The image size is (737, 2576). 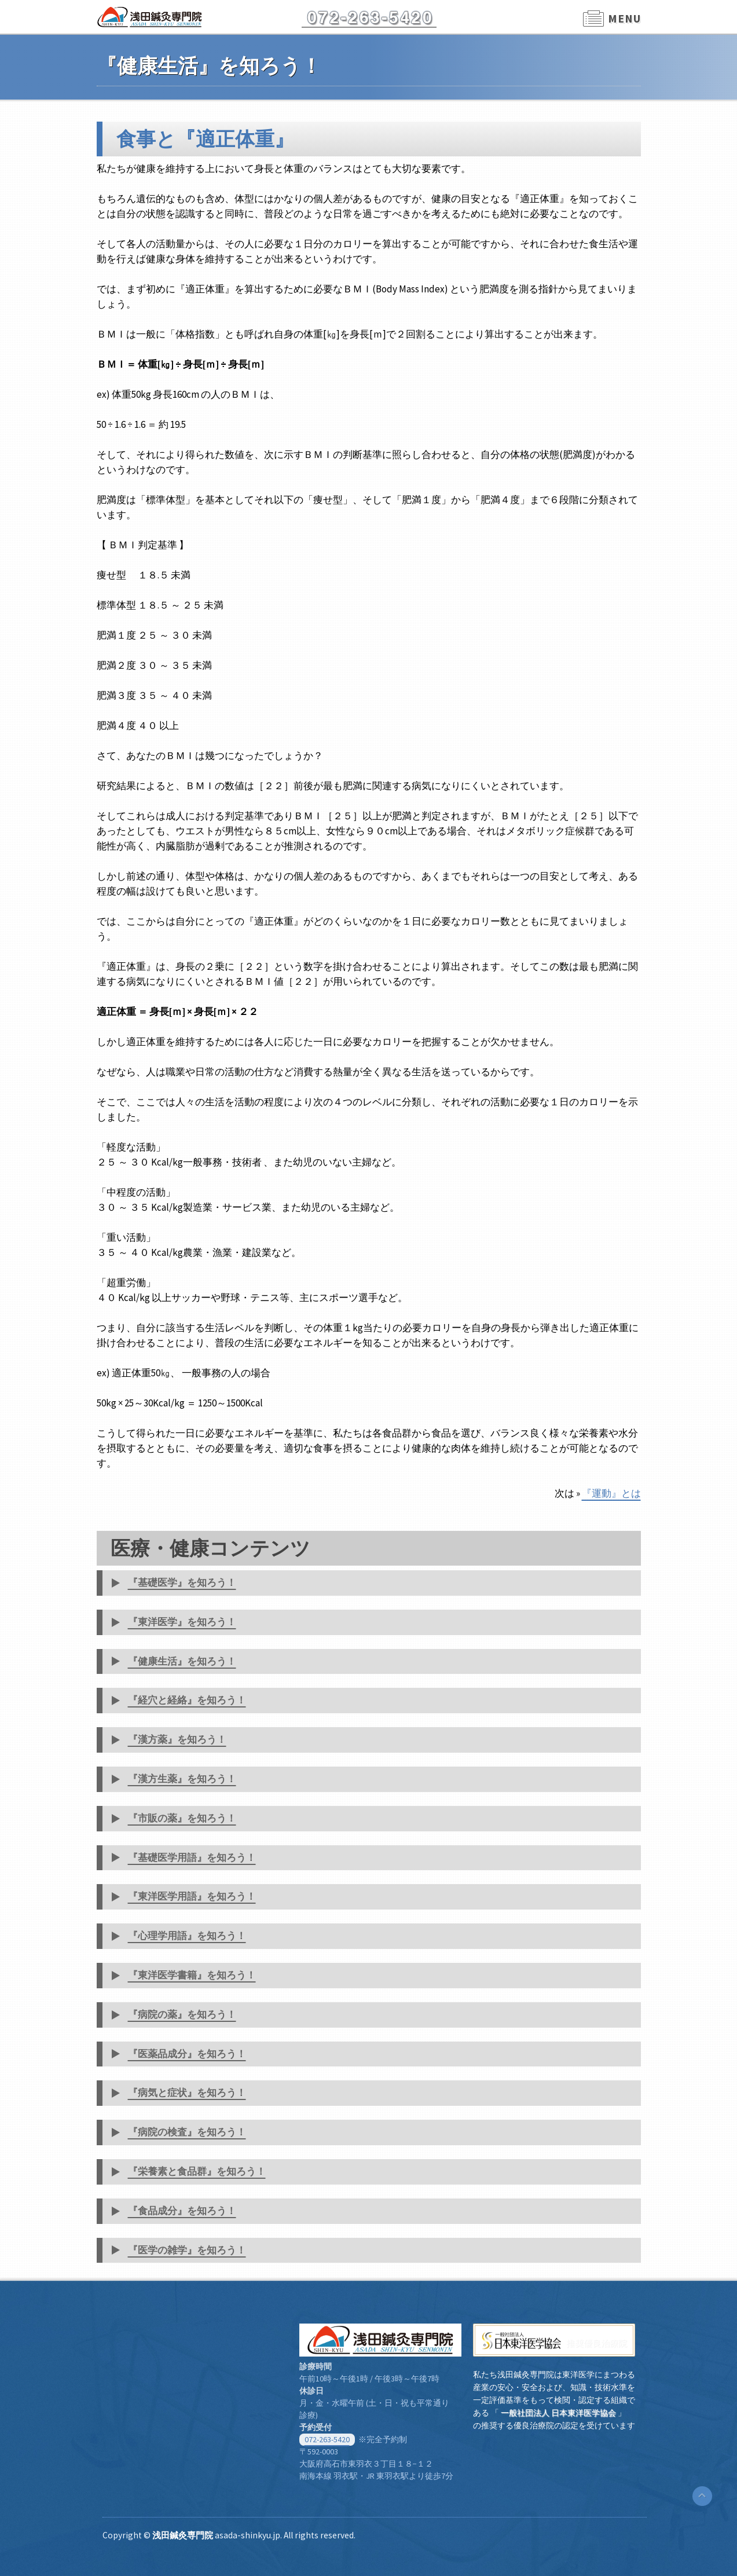 What do you see at coordinates (187, 2132) in the screenshot?
I see `『病院の検査』を知ろう！` at bounding box center [187, 2132].